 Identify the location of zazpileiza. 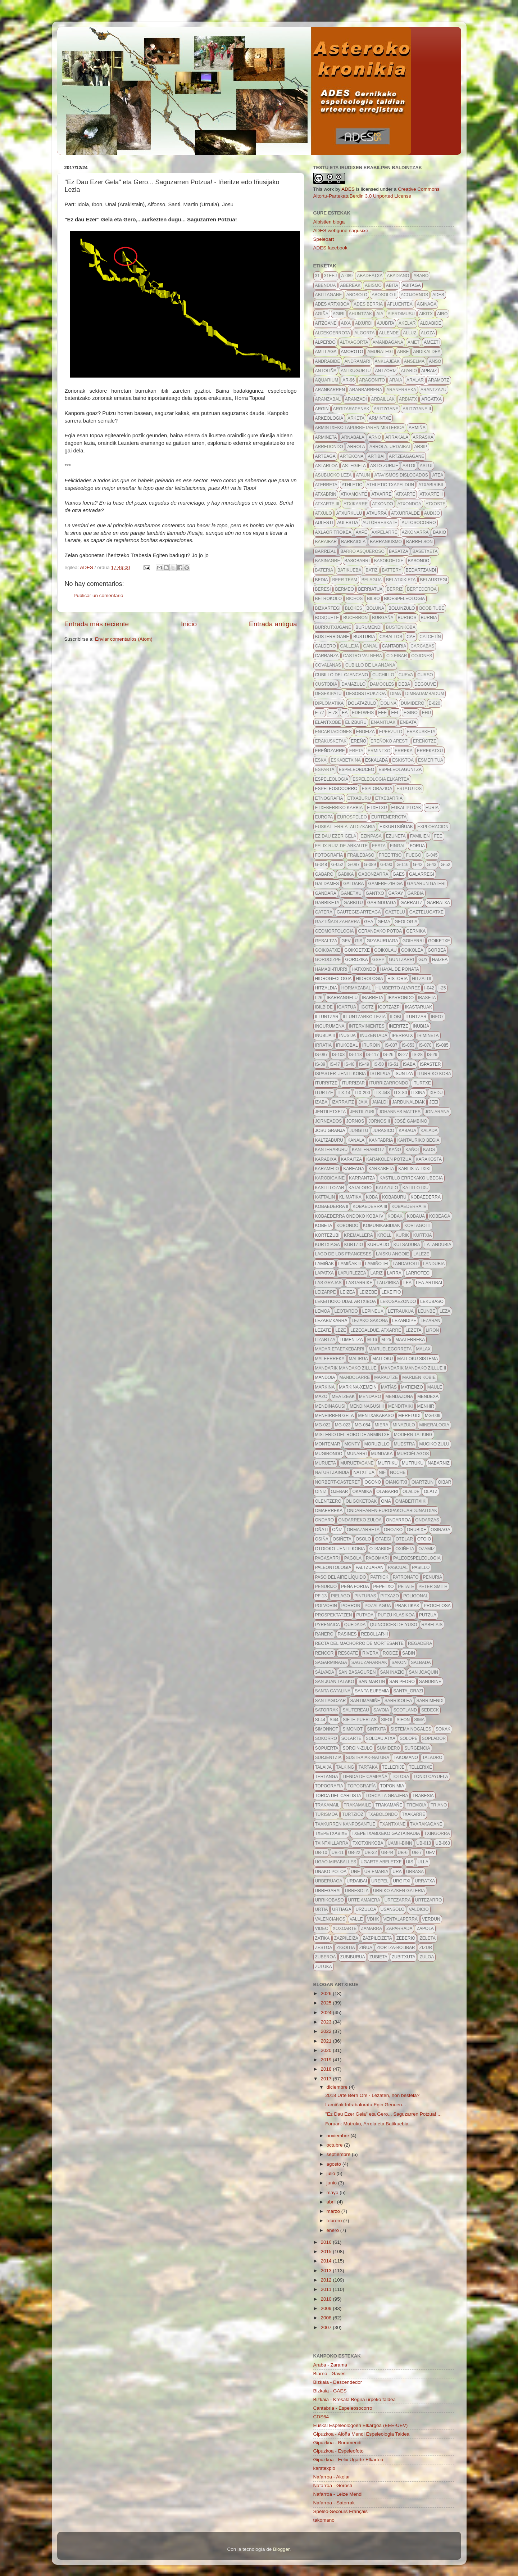
(346, 1938).